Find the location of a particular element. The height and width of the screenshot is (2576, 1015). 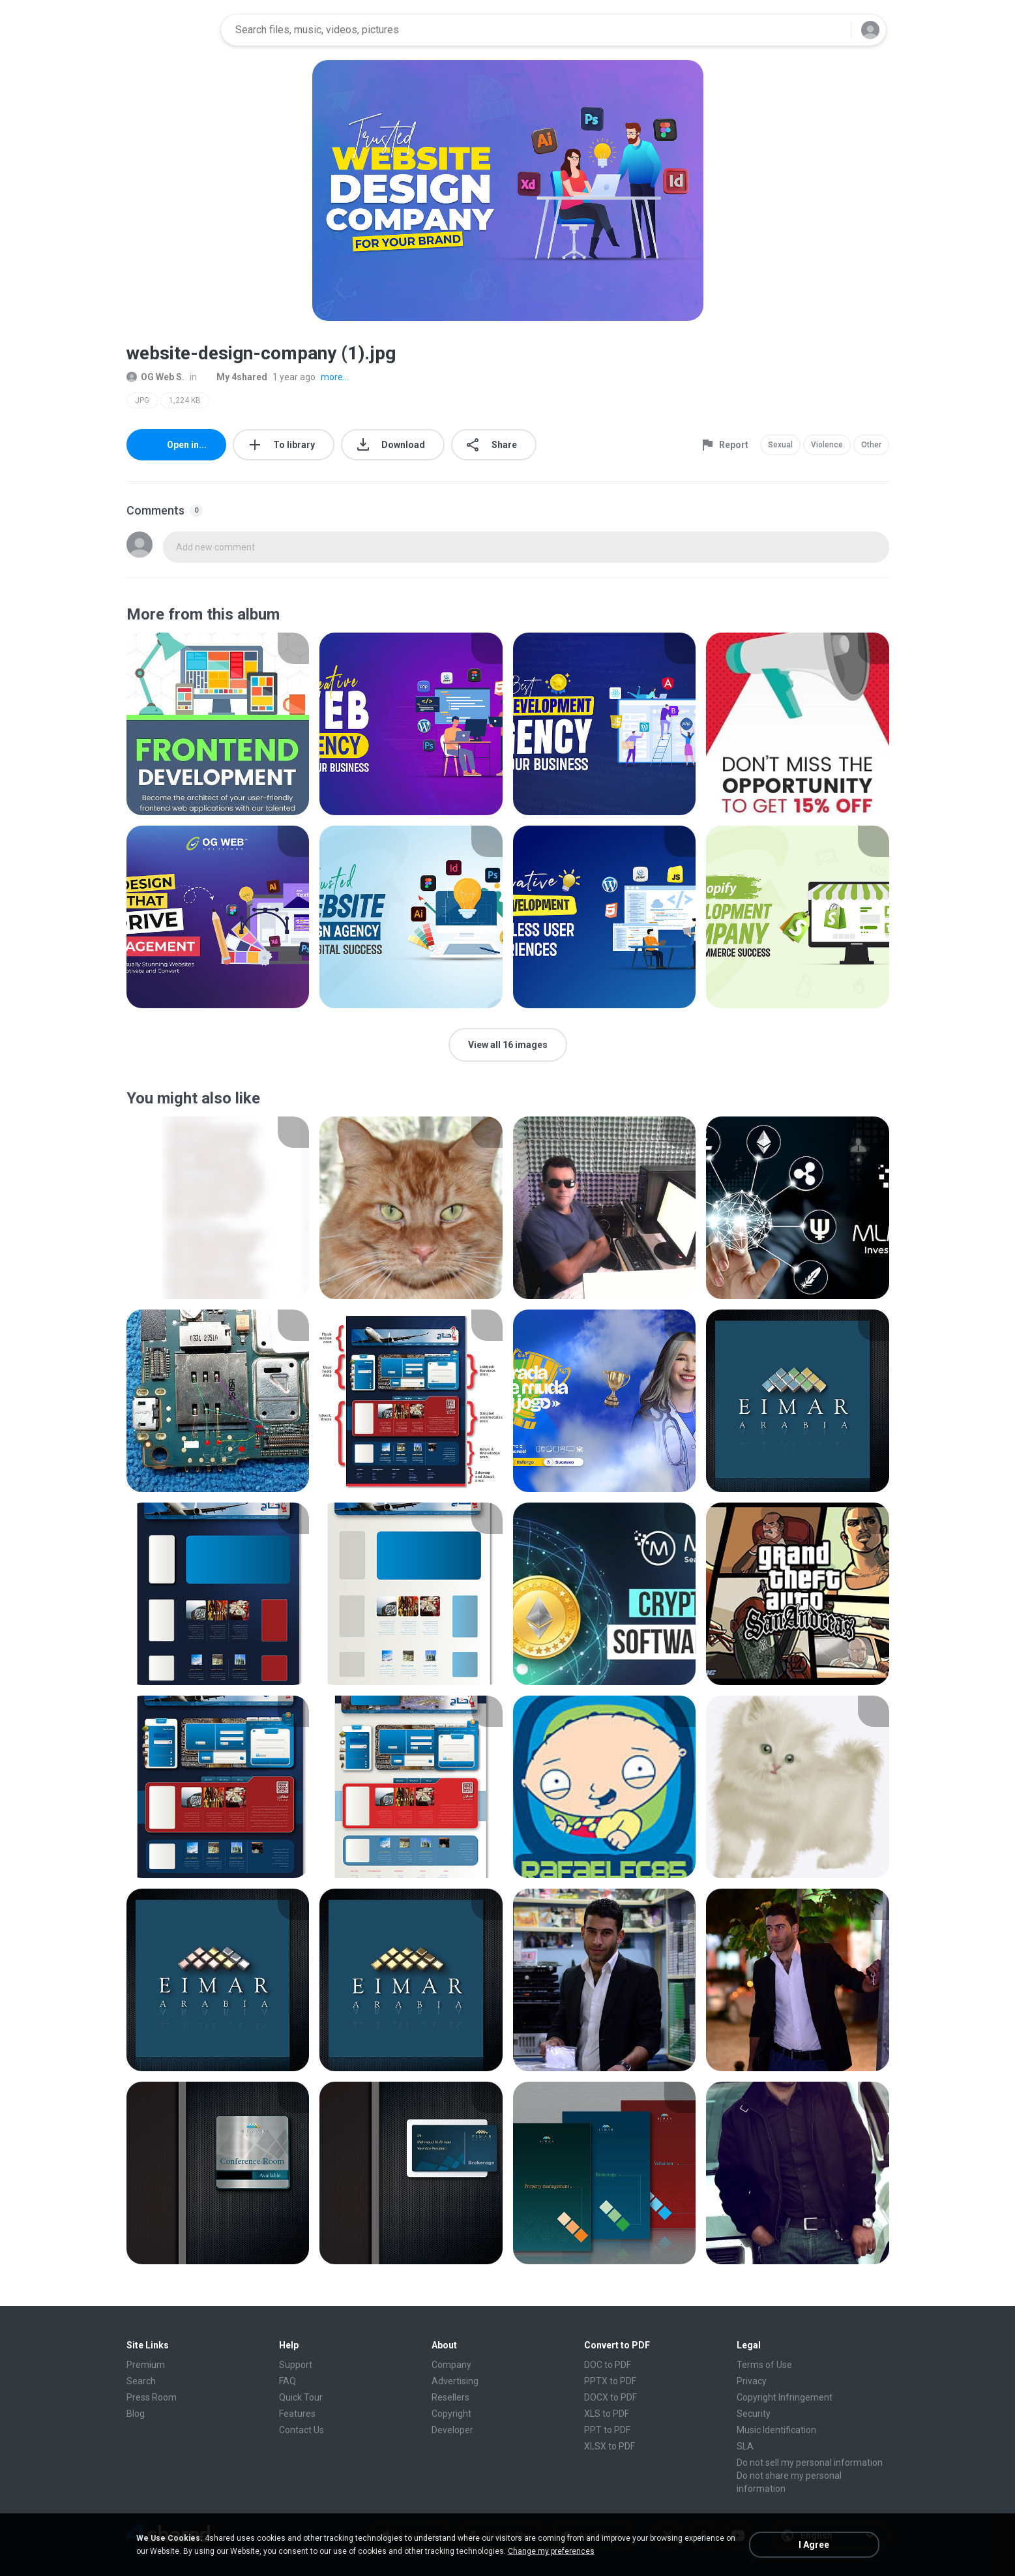

DOCX to PDF is located at coordinates (610, 2397).